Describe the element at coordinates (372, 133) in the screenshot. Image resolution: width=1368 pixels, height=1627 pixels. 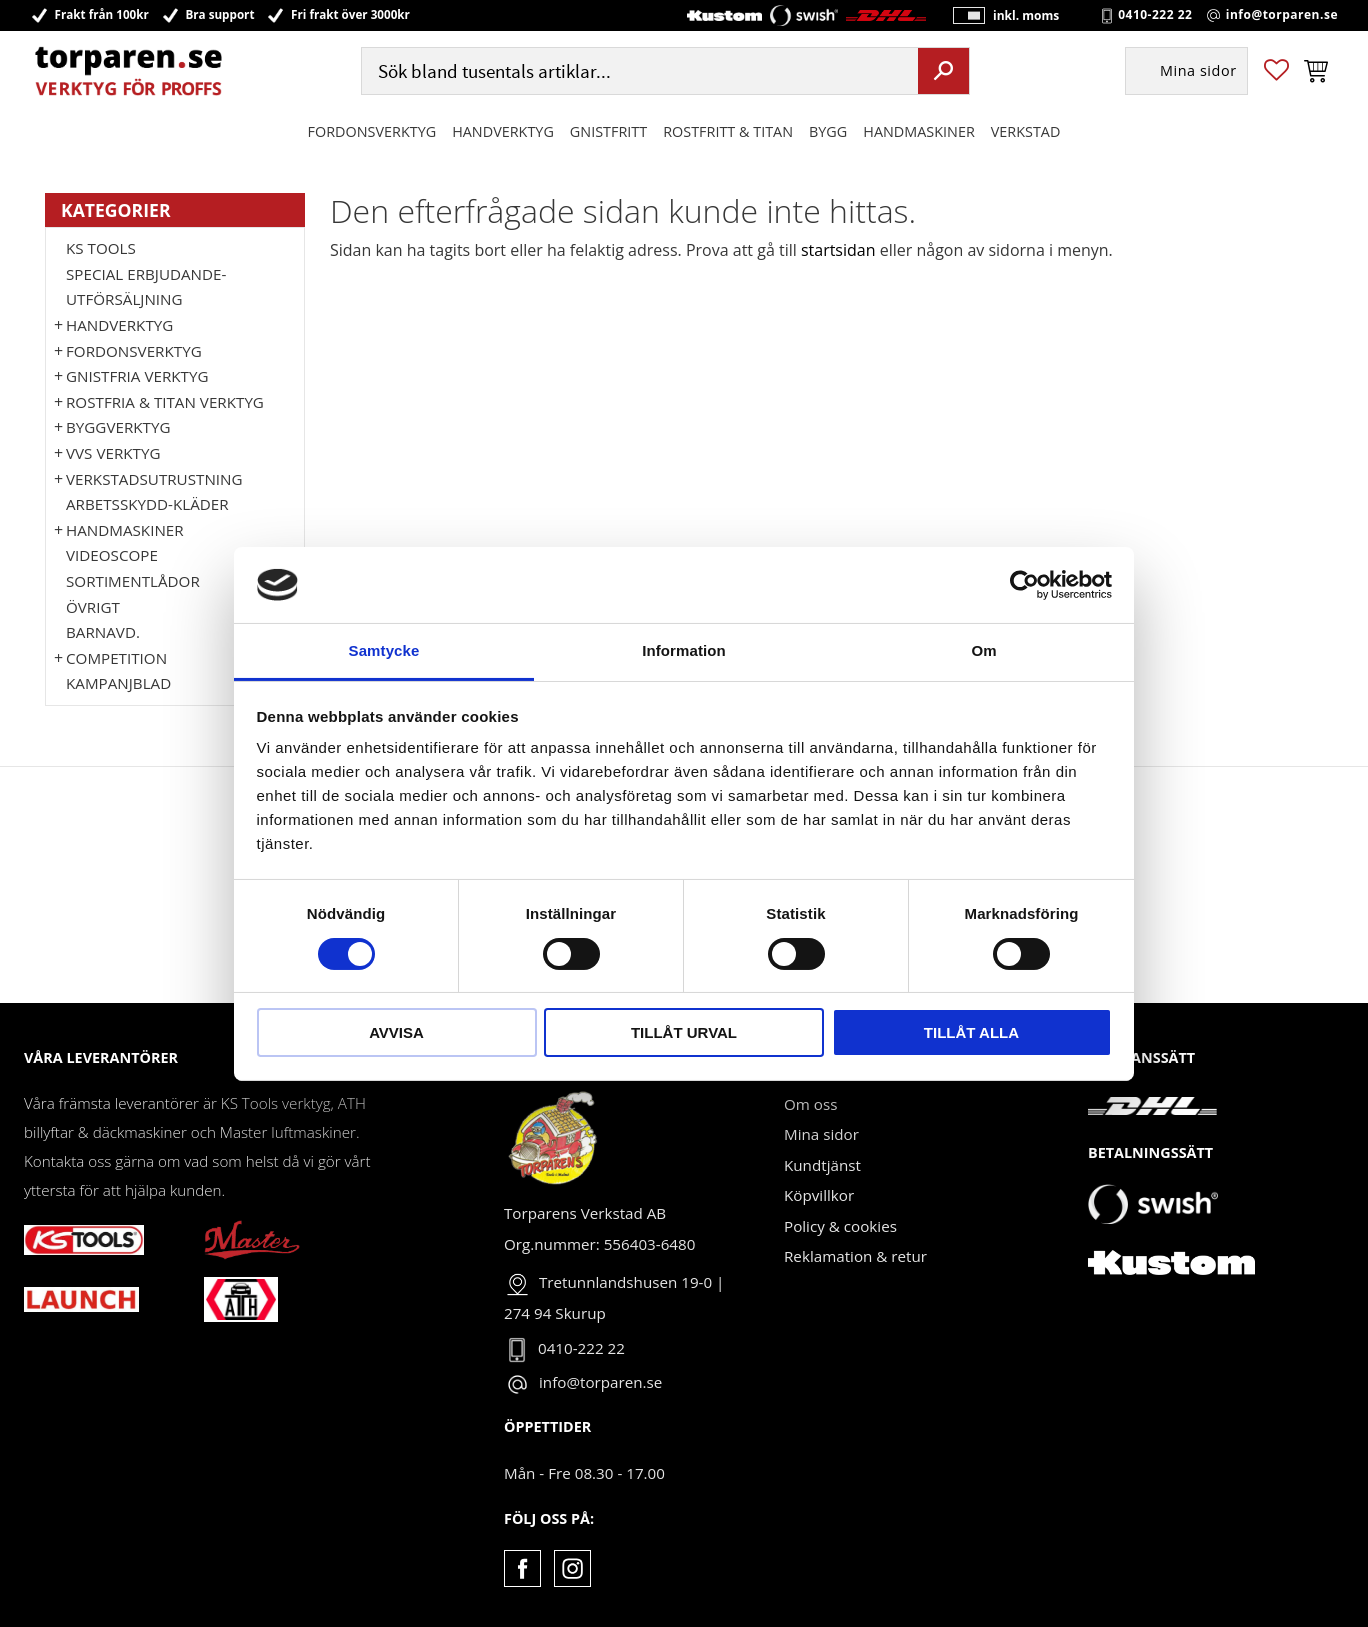
I see `Fordonsverktyg [menuitem]` at that location.